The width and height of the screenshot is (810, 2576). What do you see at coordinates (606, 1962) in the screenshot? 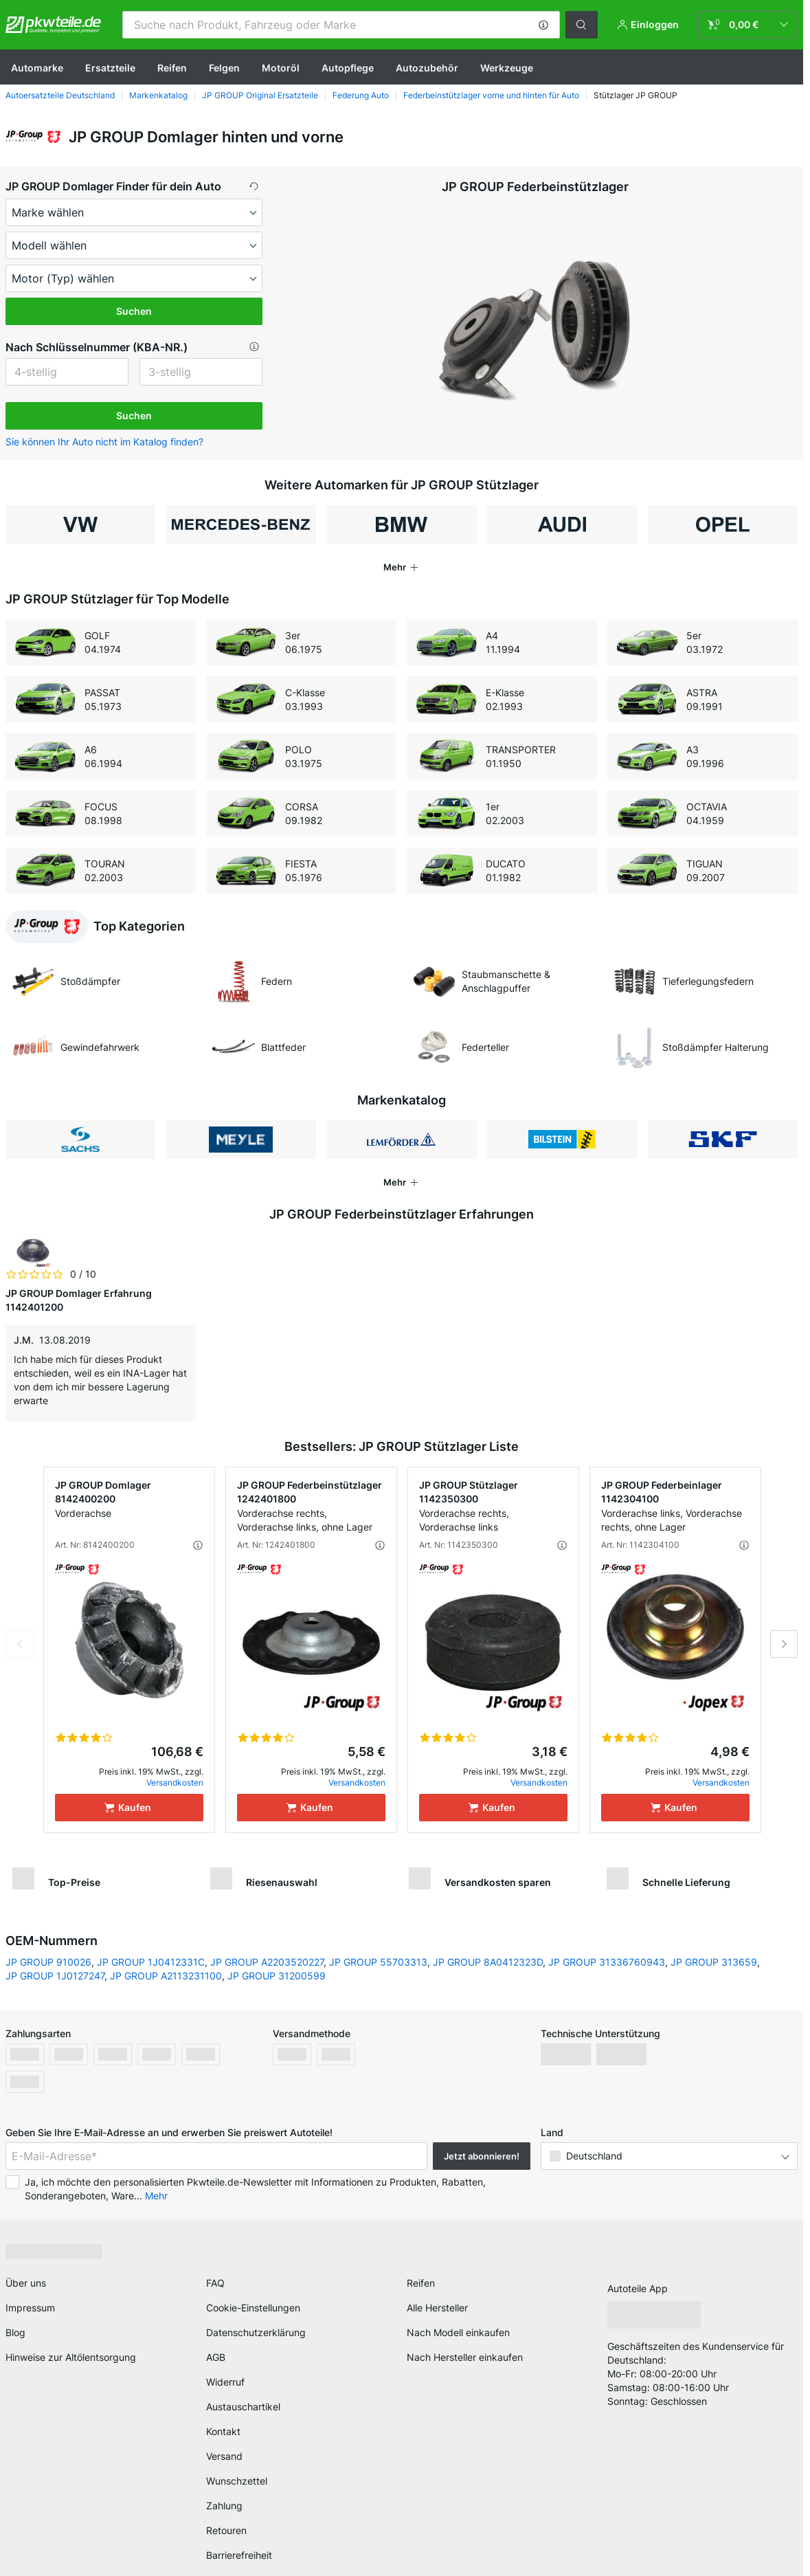
I see `JP GROUP 31336760943` at bounding box center [606, 1962].